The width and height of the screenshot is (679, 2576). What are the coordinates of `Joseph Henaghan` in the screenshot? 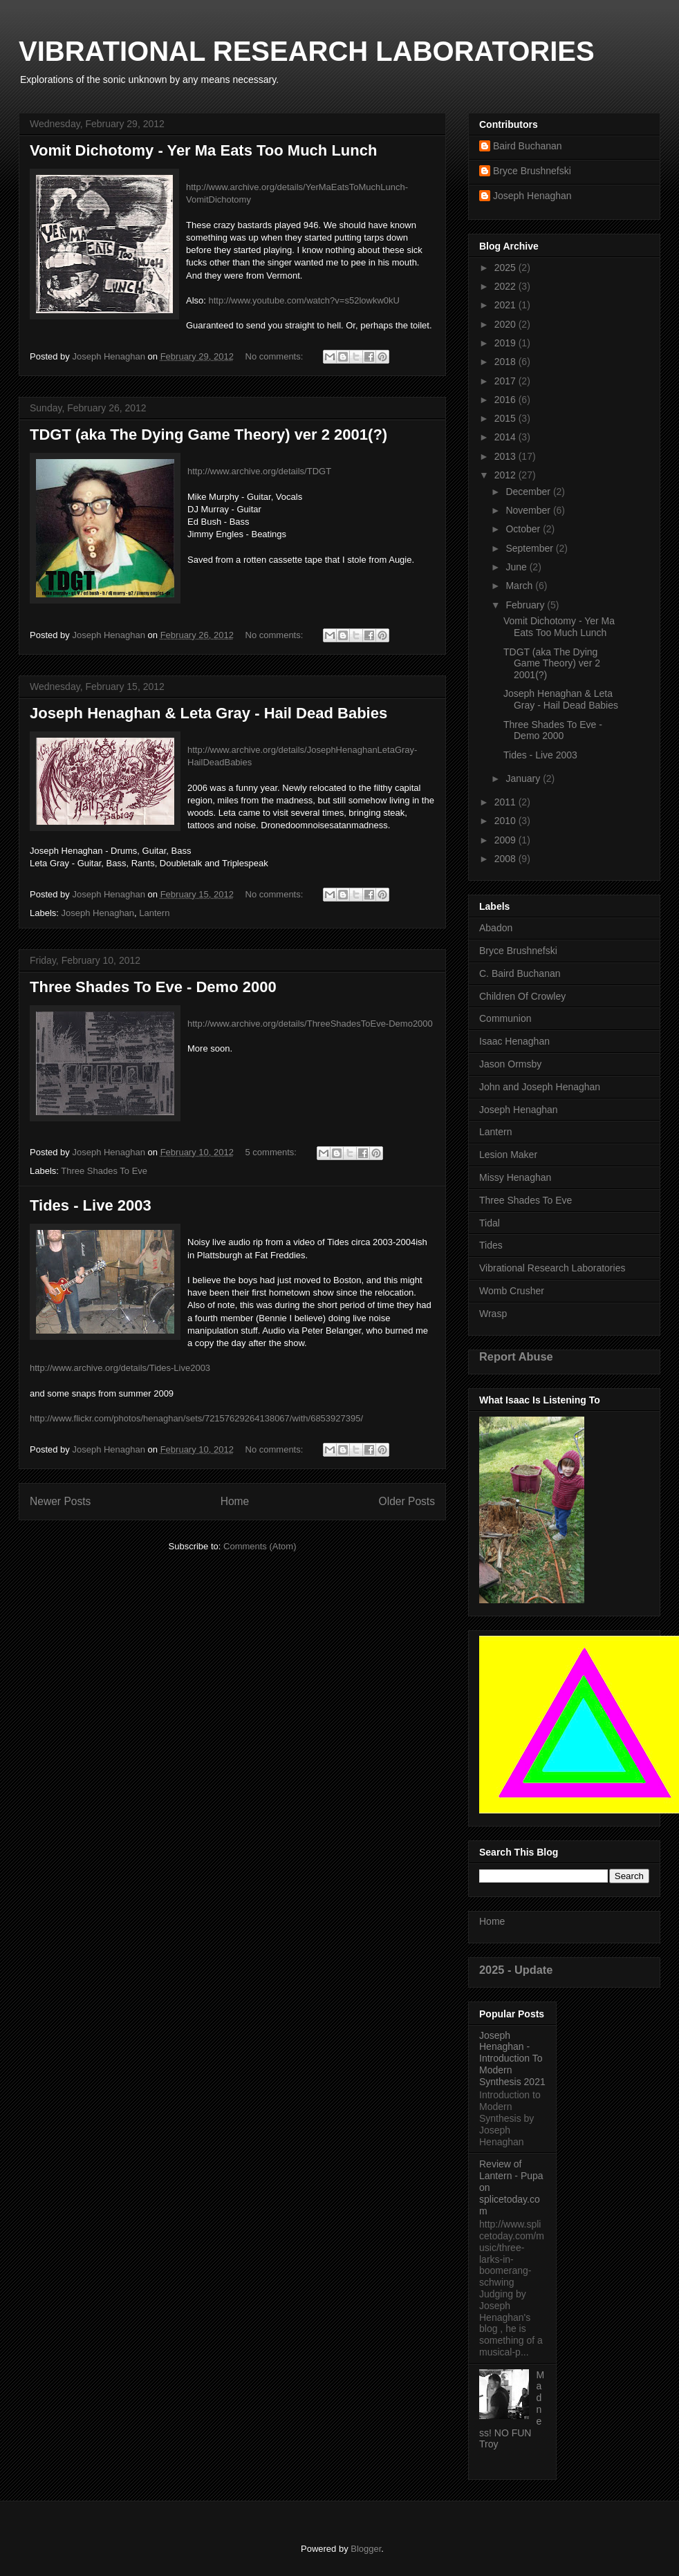 It's located at (98, 913).